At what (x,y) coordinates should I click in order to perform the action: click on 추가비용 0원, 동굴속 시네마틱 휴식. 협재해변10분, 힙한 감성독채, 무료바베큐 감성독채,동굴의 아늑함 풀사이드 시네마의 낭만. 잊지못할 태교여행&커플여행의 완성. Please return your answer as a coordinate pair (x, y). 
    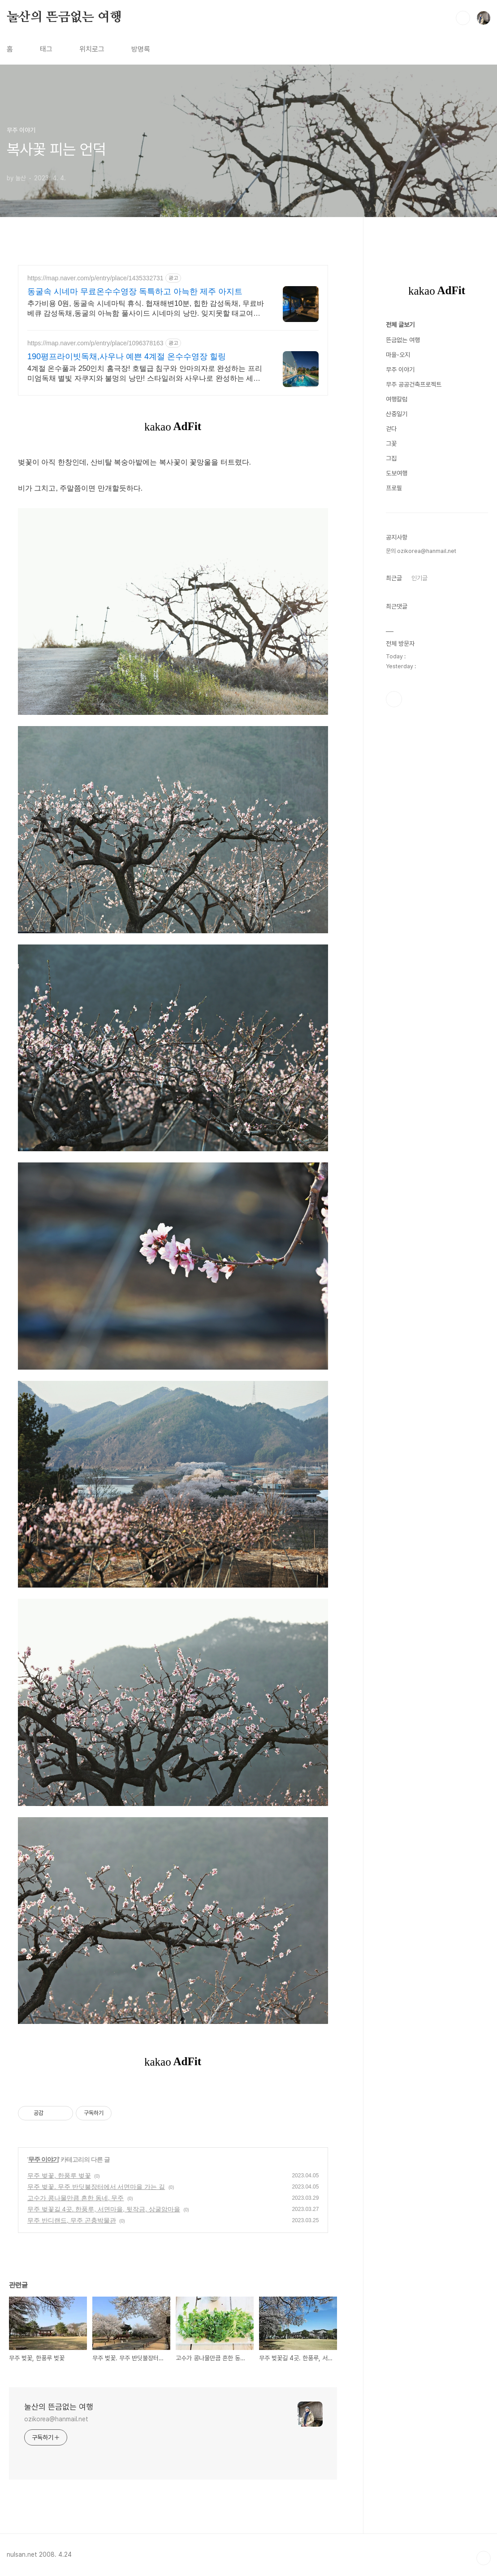
    Looking at the image, I should click on (145, 309).